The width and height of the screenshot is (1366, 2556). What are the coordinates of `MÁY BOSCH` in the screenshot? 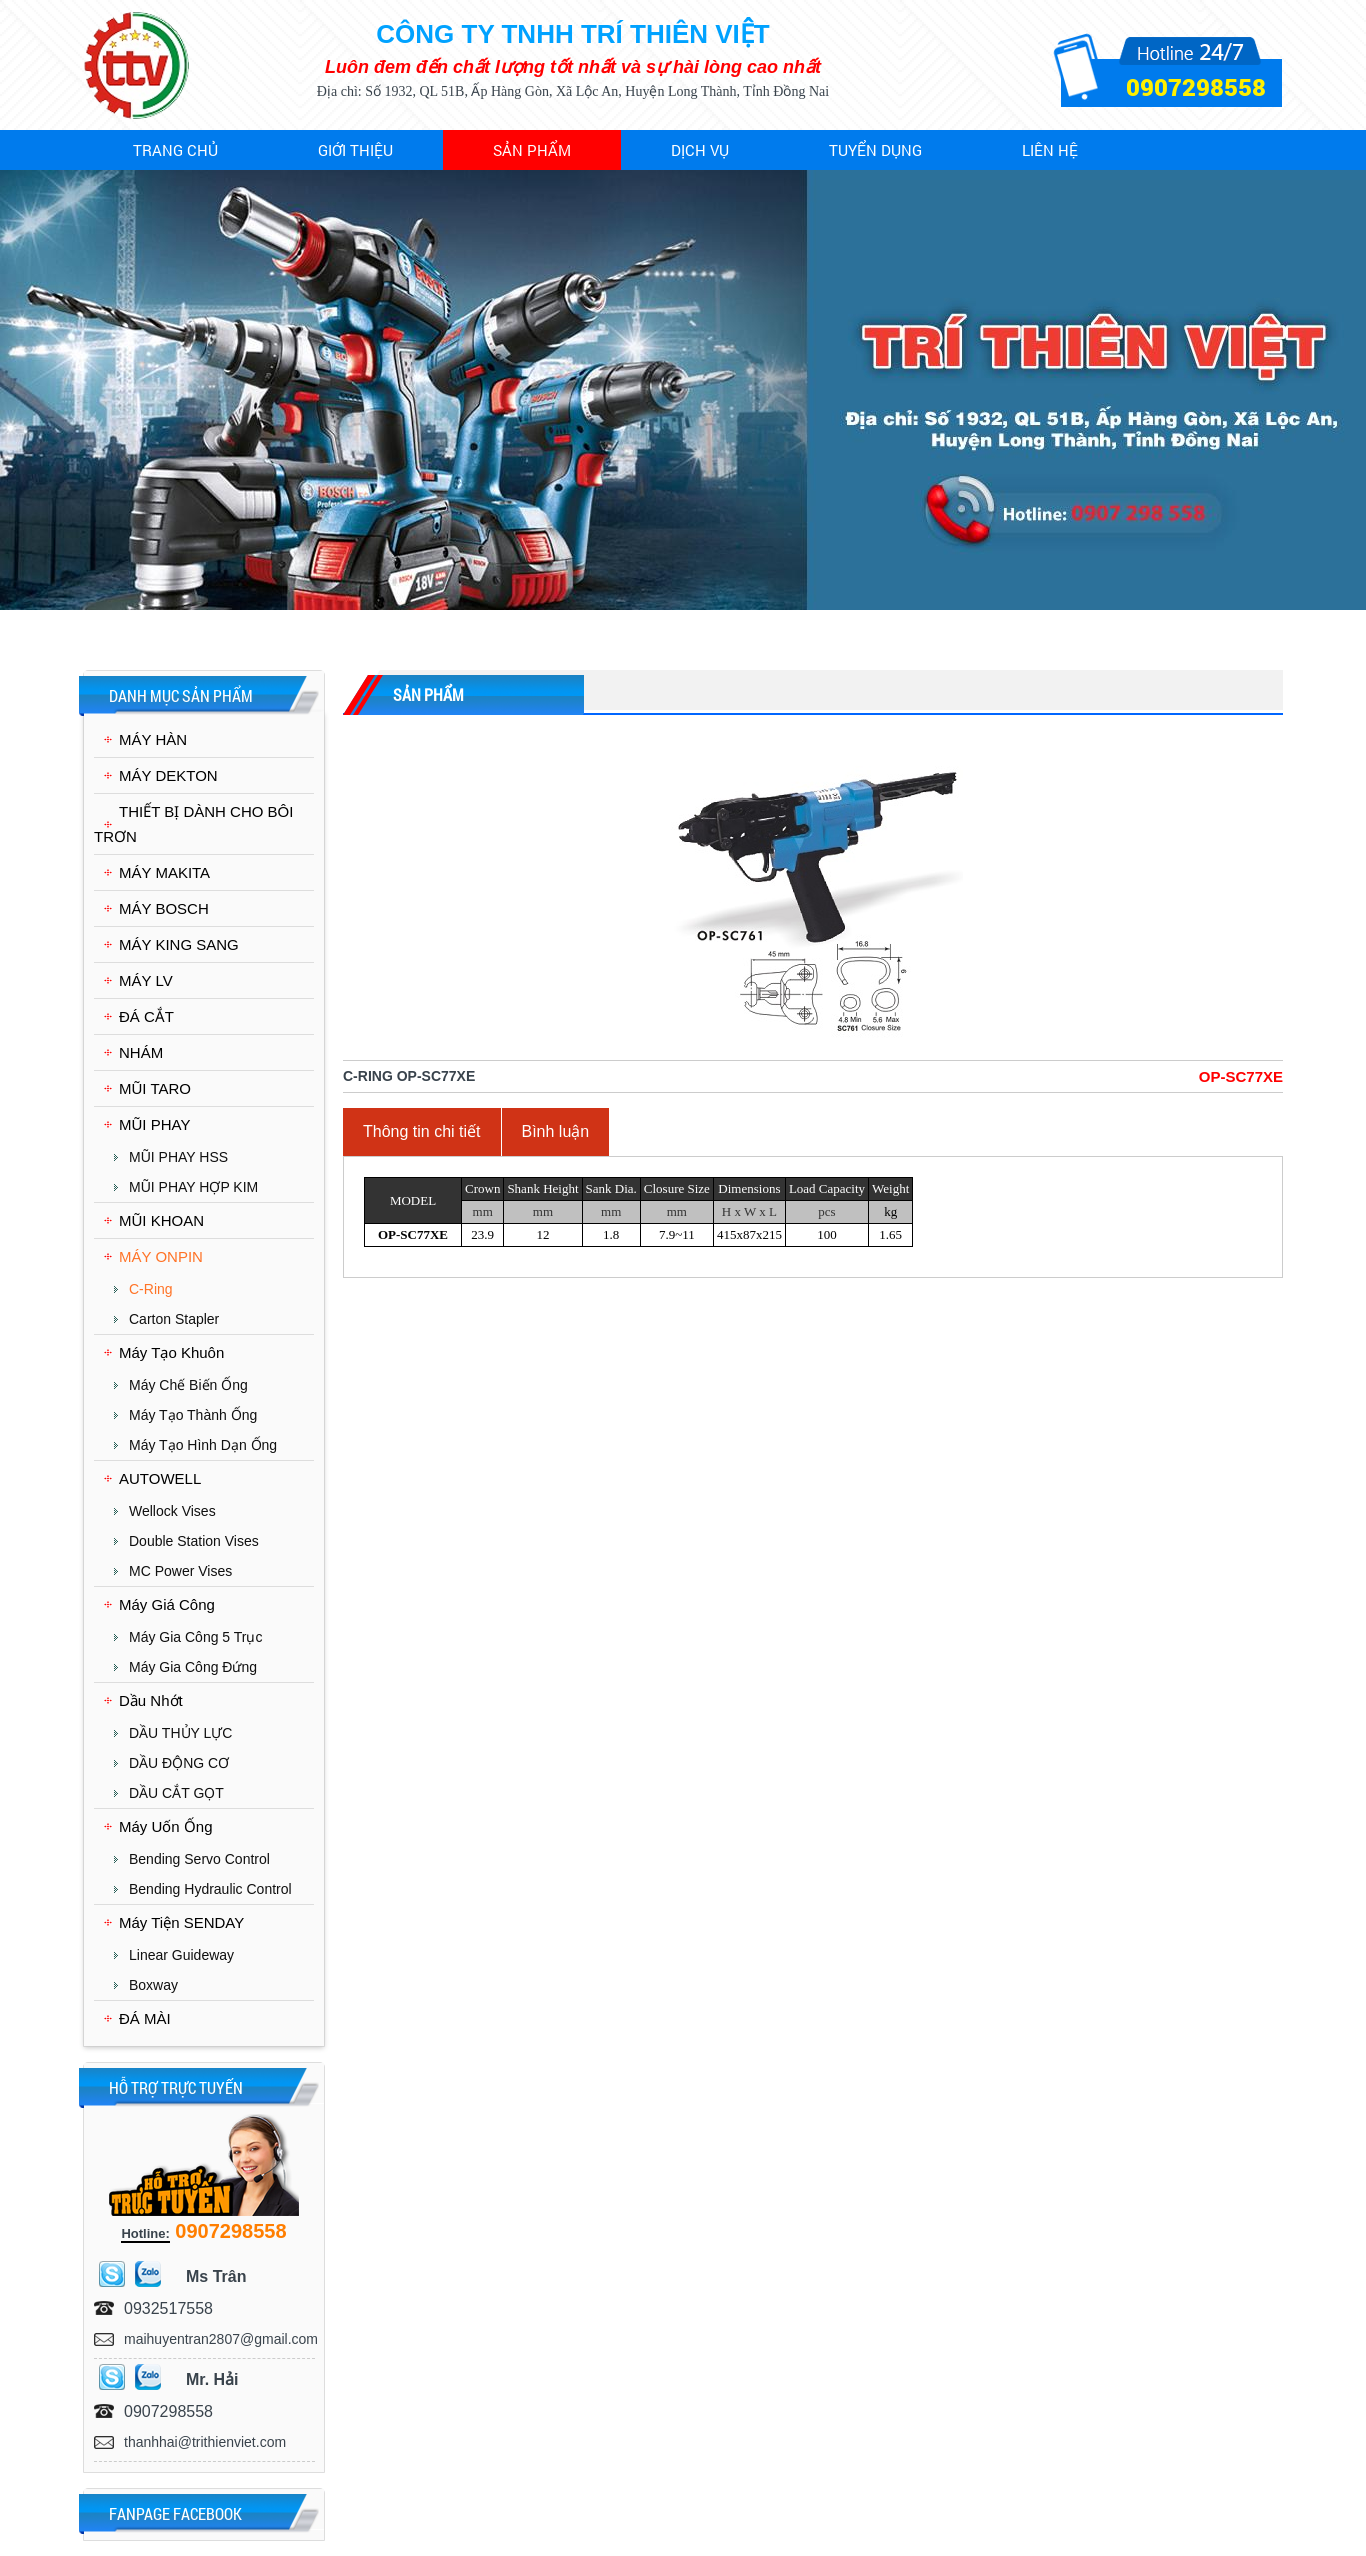 It's located at (164, 908).